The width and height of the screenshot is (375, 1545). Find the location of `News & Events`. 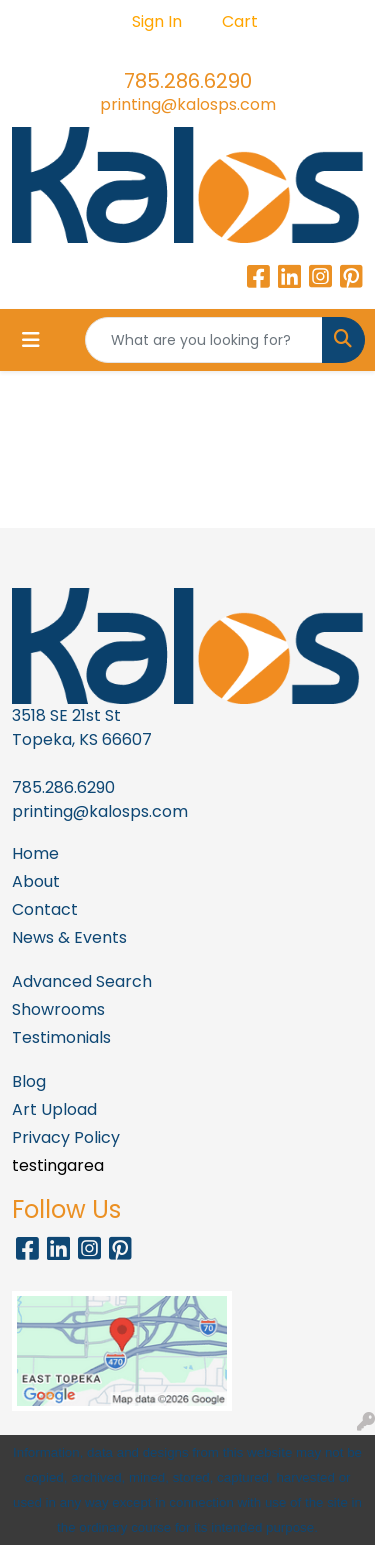

News & Events is located at coordinates (69, 937).